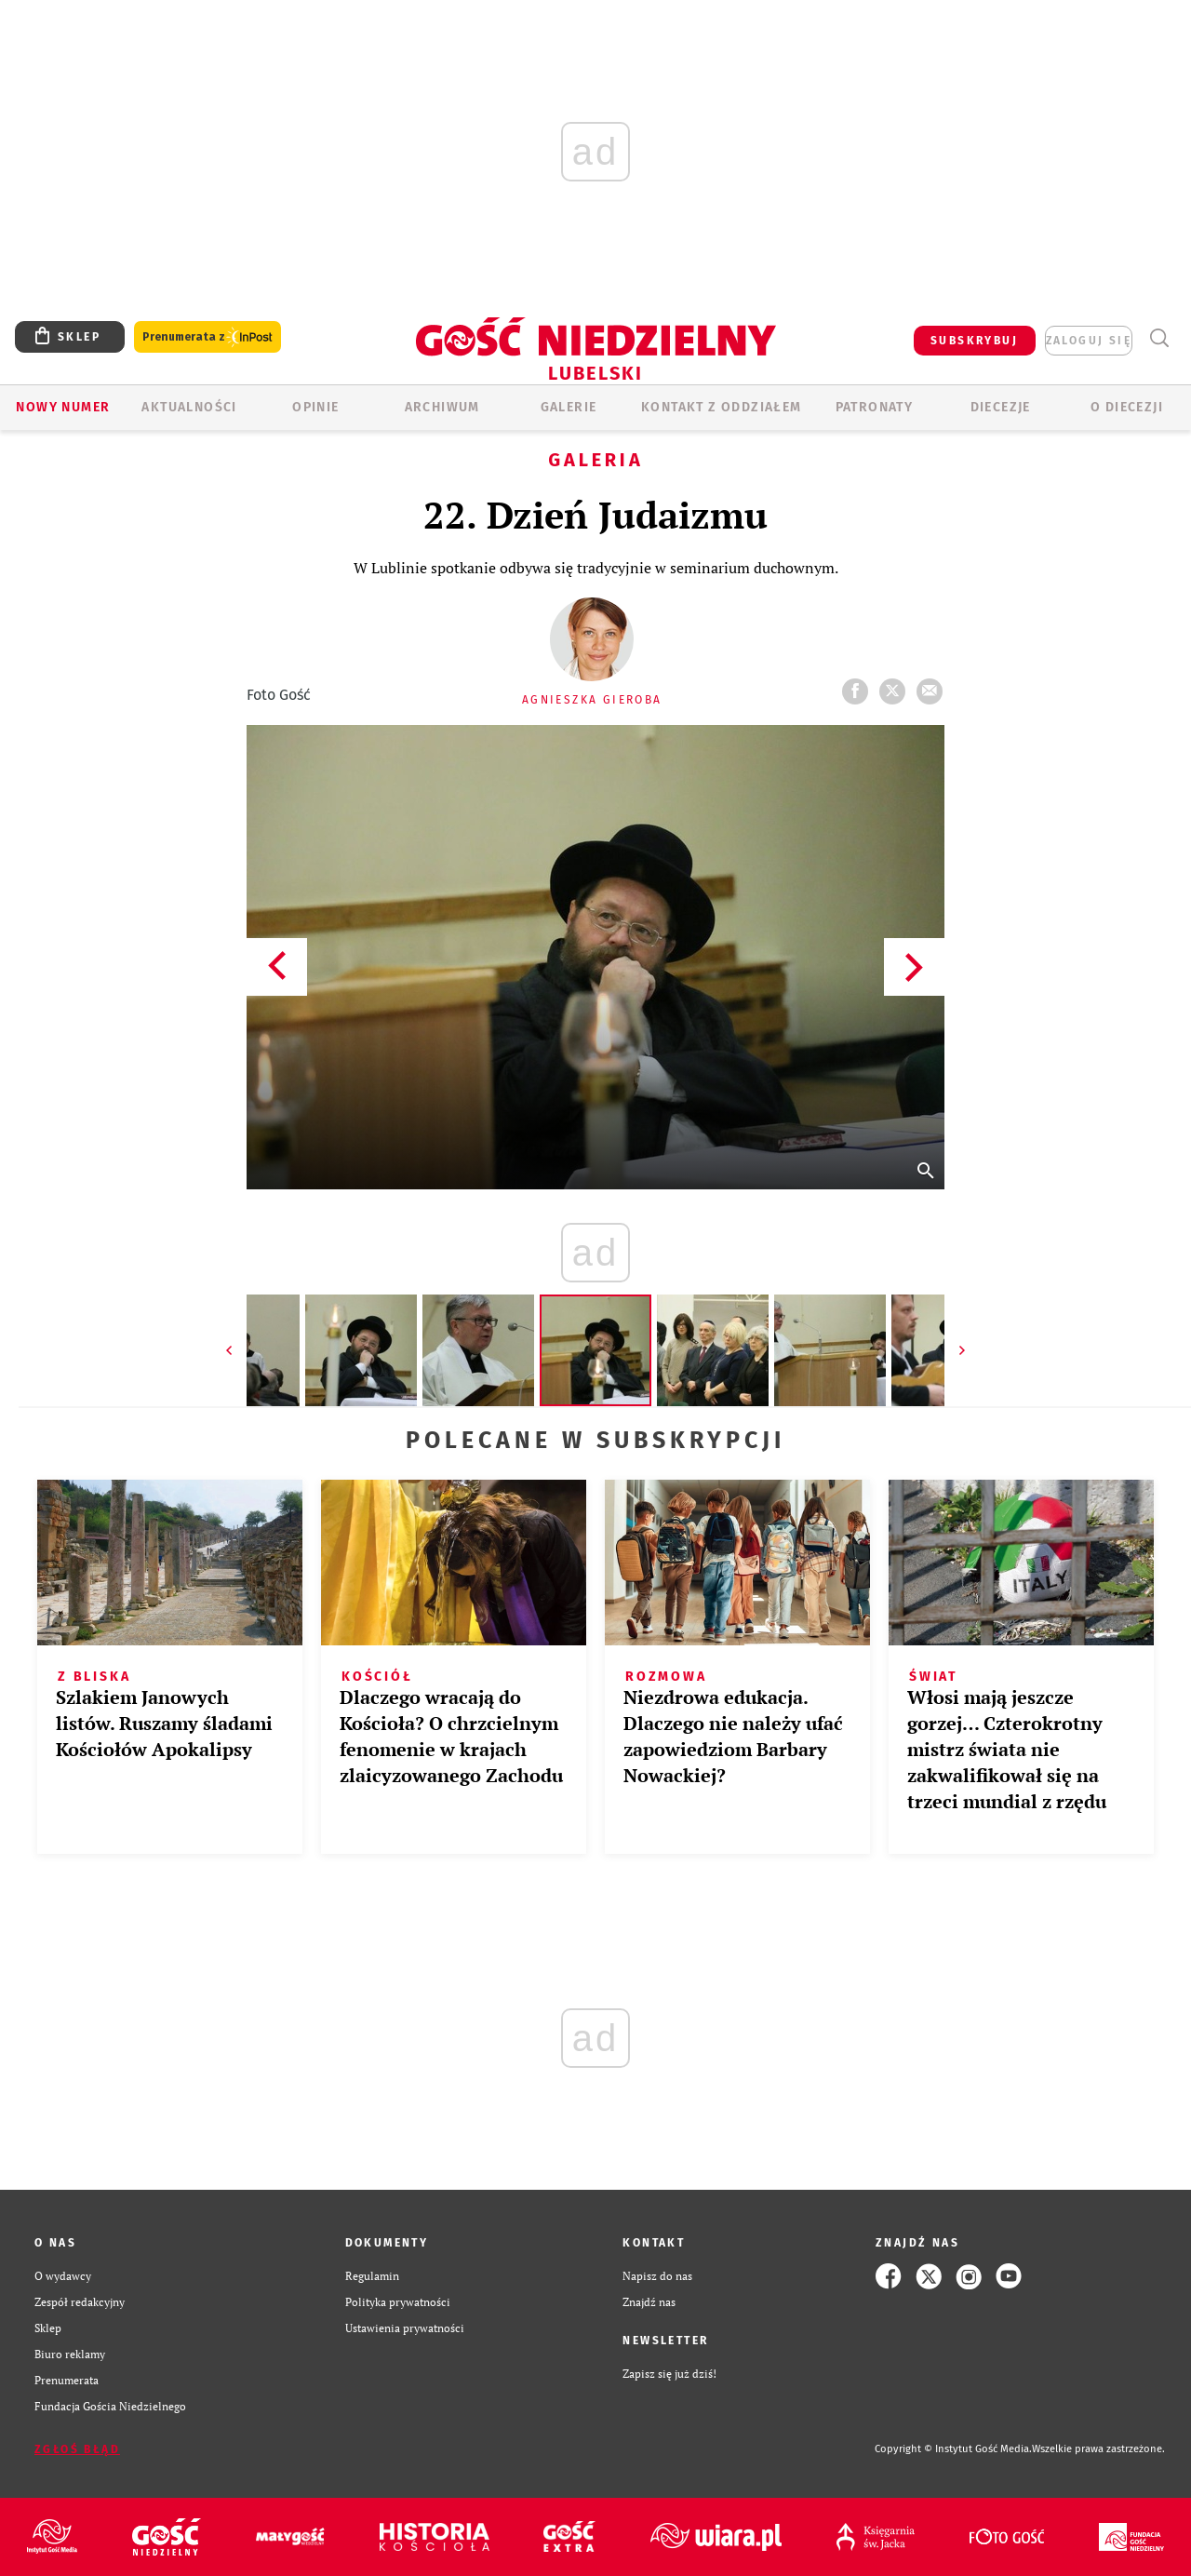  What do you see at coordinates (442, 407) in the screenshot?
I see `ARCHIWUM` at bounding box center [442, 407].